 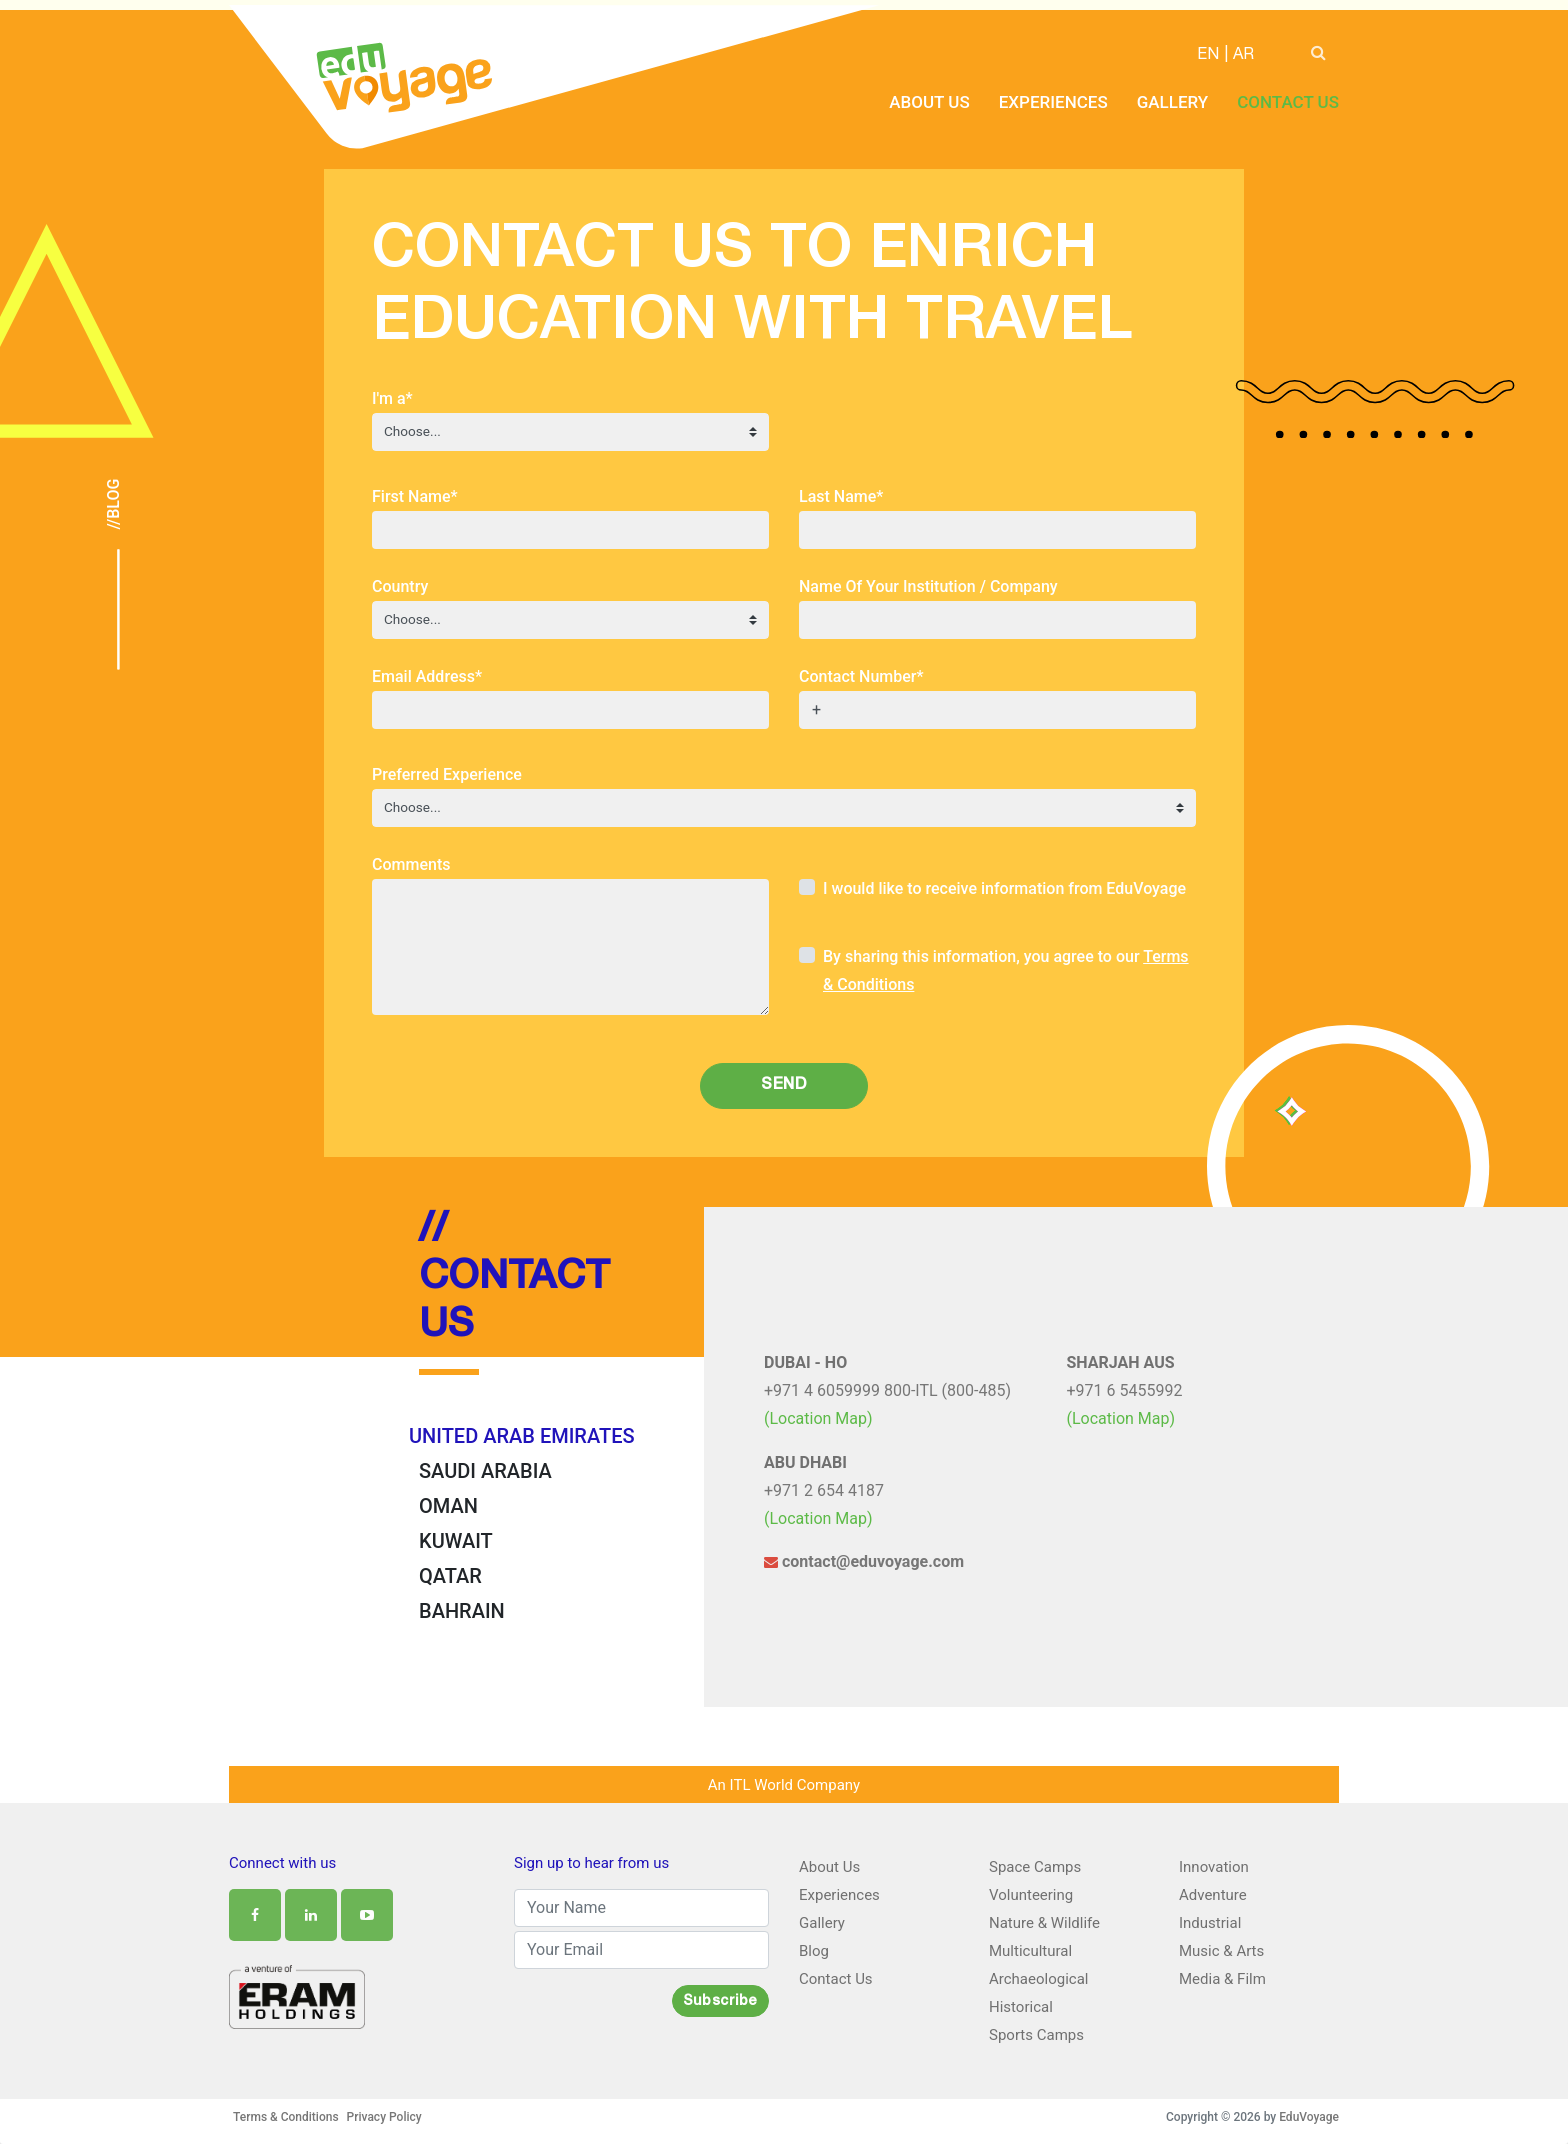 I want to click on About Us, so click(x=929, y=102).